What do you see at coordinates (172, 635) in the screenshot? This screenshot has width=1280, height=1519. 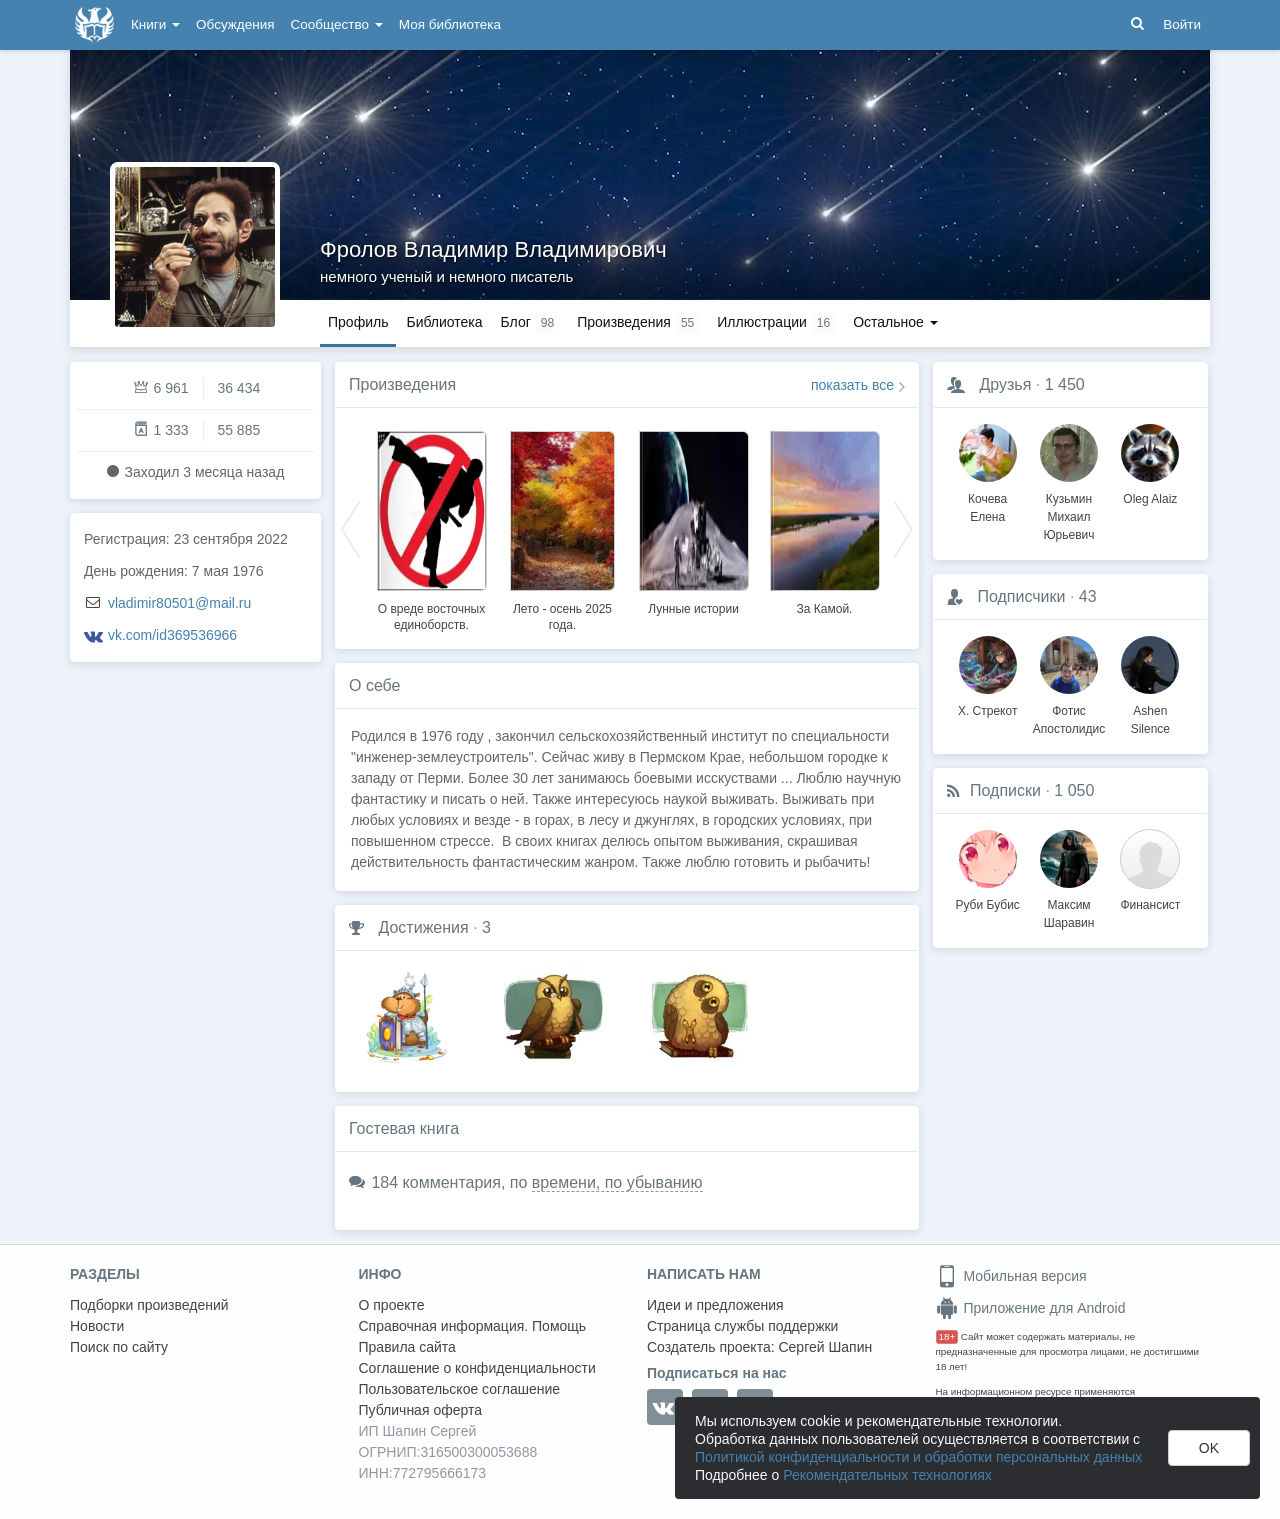 I see `vk.com/id369536966` at bounding box center [172, 635].